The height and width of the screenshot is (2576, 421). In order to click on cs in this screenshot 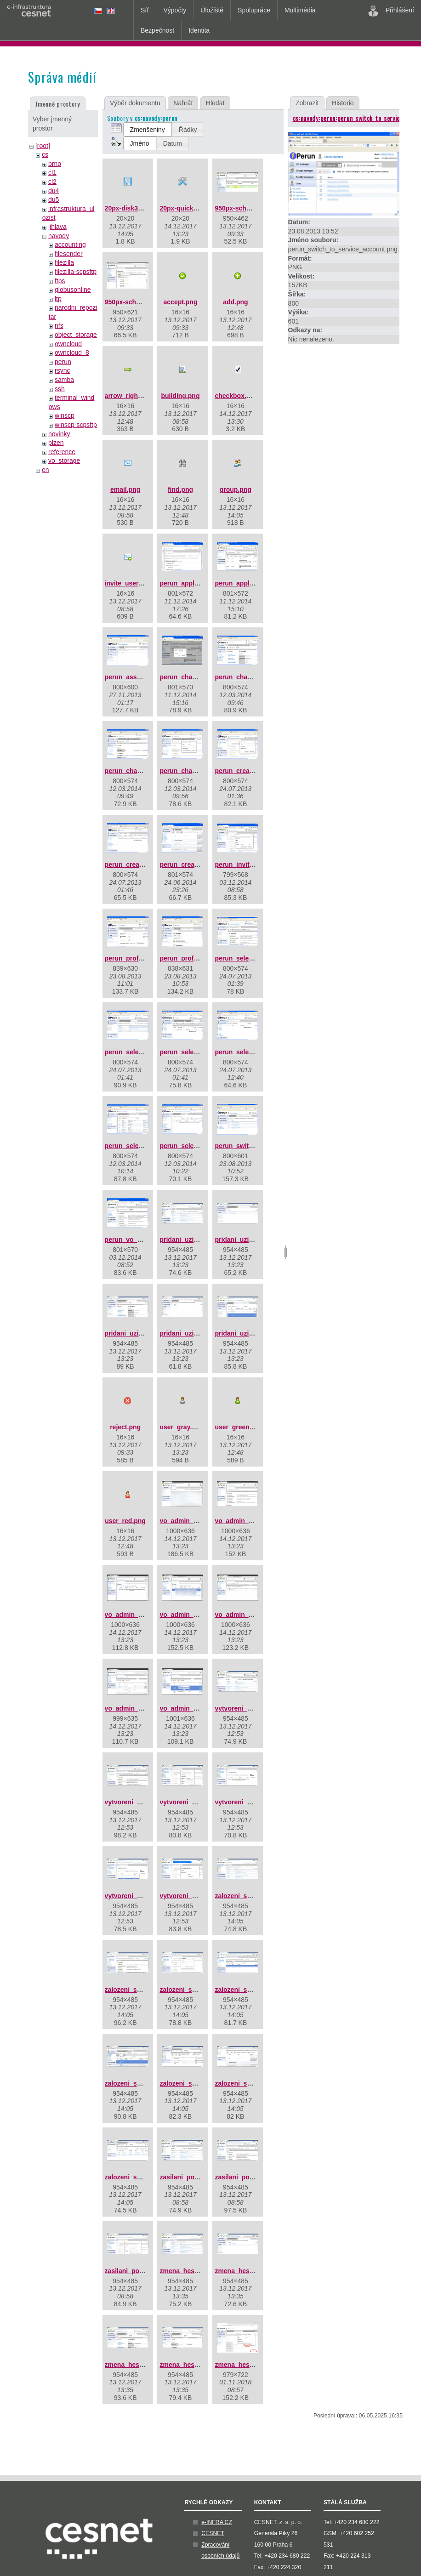, I will do `click(45, 154)`.